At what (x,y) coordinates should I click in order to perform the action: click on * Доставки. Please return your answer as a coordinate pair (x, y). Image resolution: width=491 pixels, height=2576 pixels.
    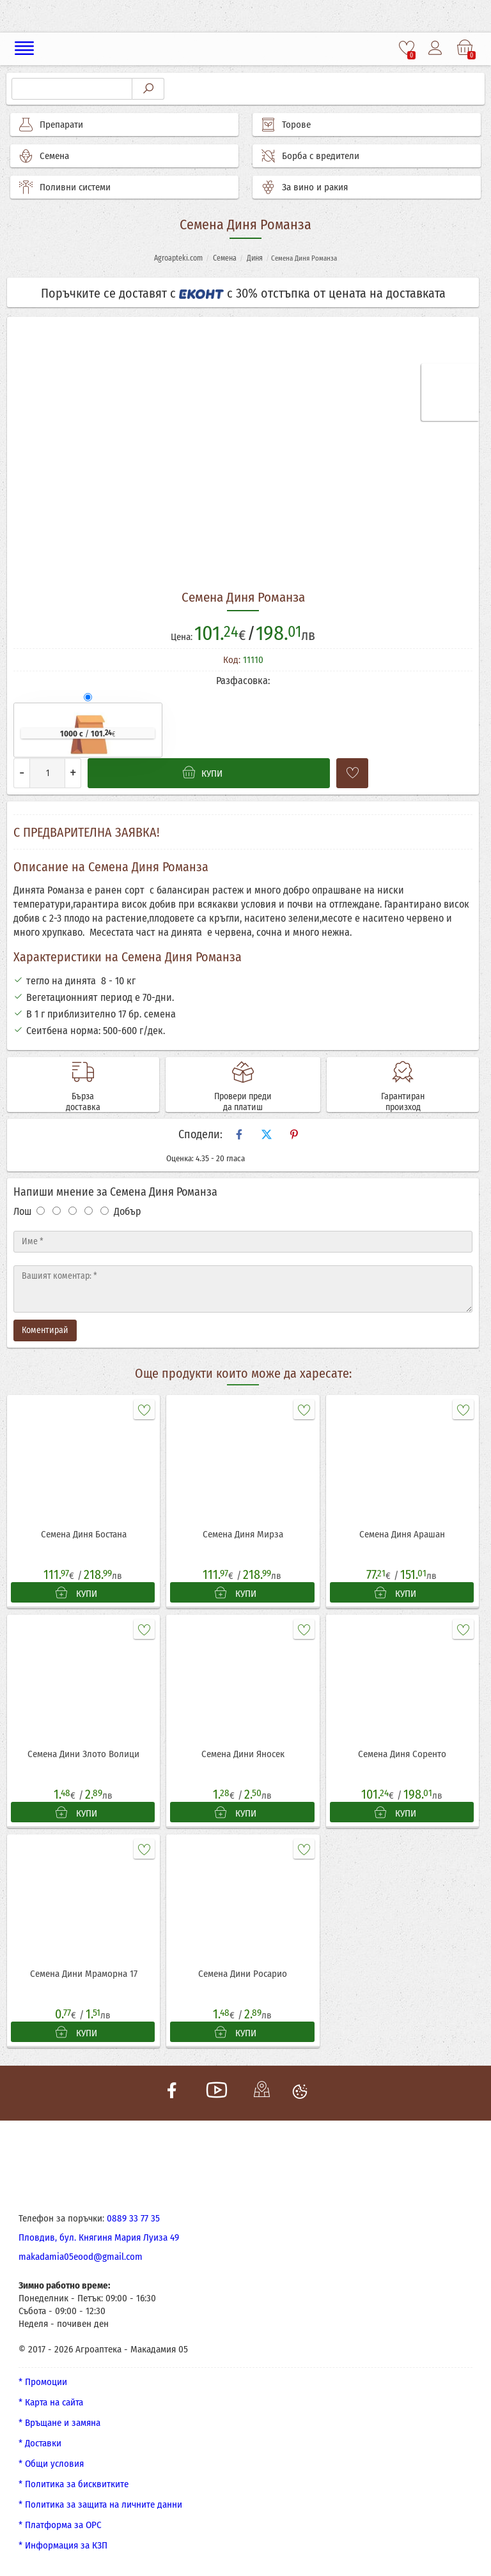
    Looking at the image, I should click on (40, 2443).